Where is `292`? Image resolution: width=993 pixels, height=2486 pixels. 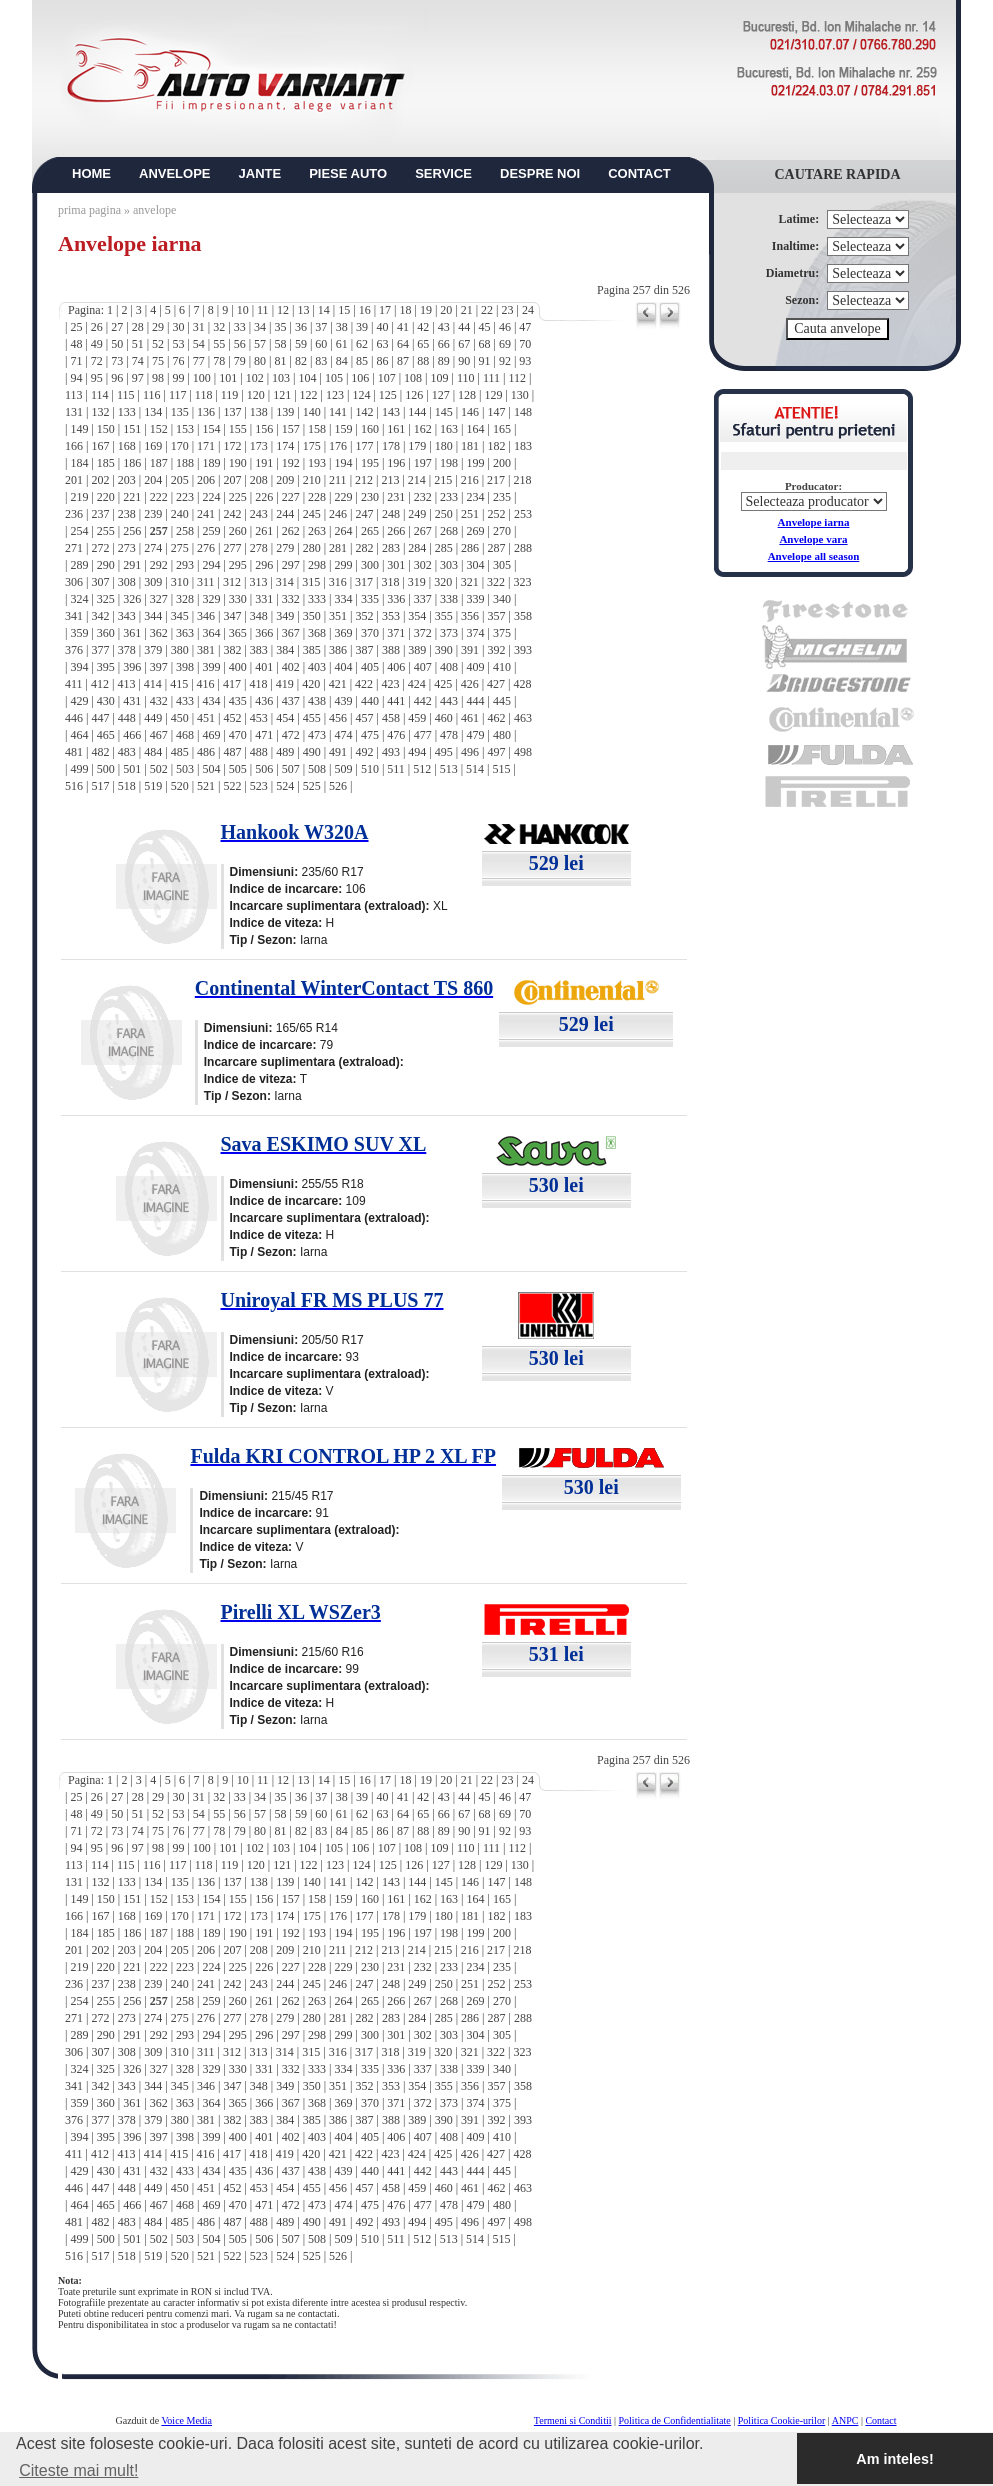
292 is located at coordinates (159, 565).